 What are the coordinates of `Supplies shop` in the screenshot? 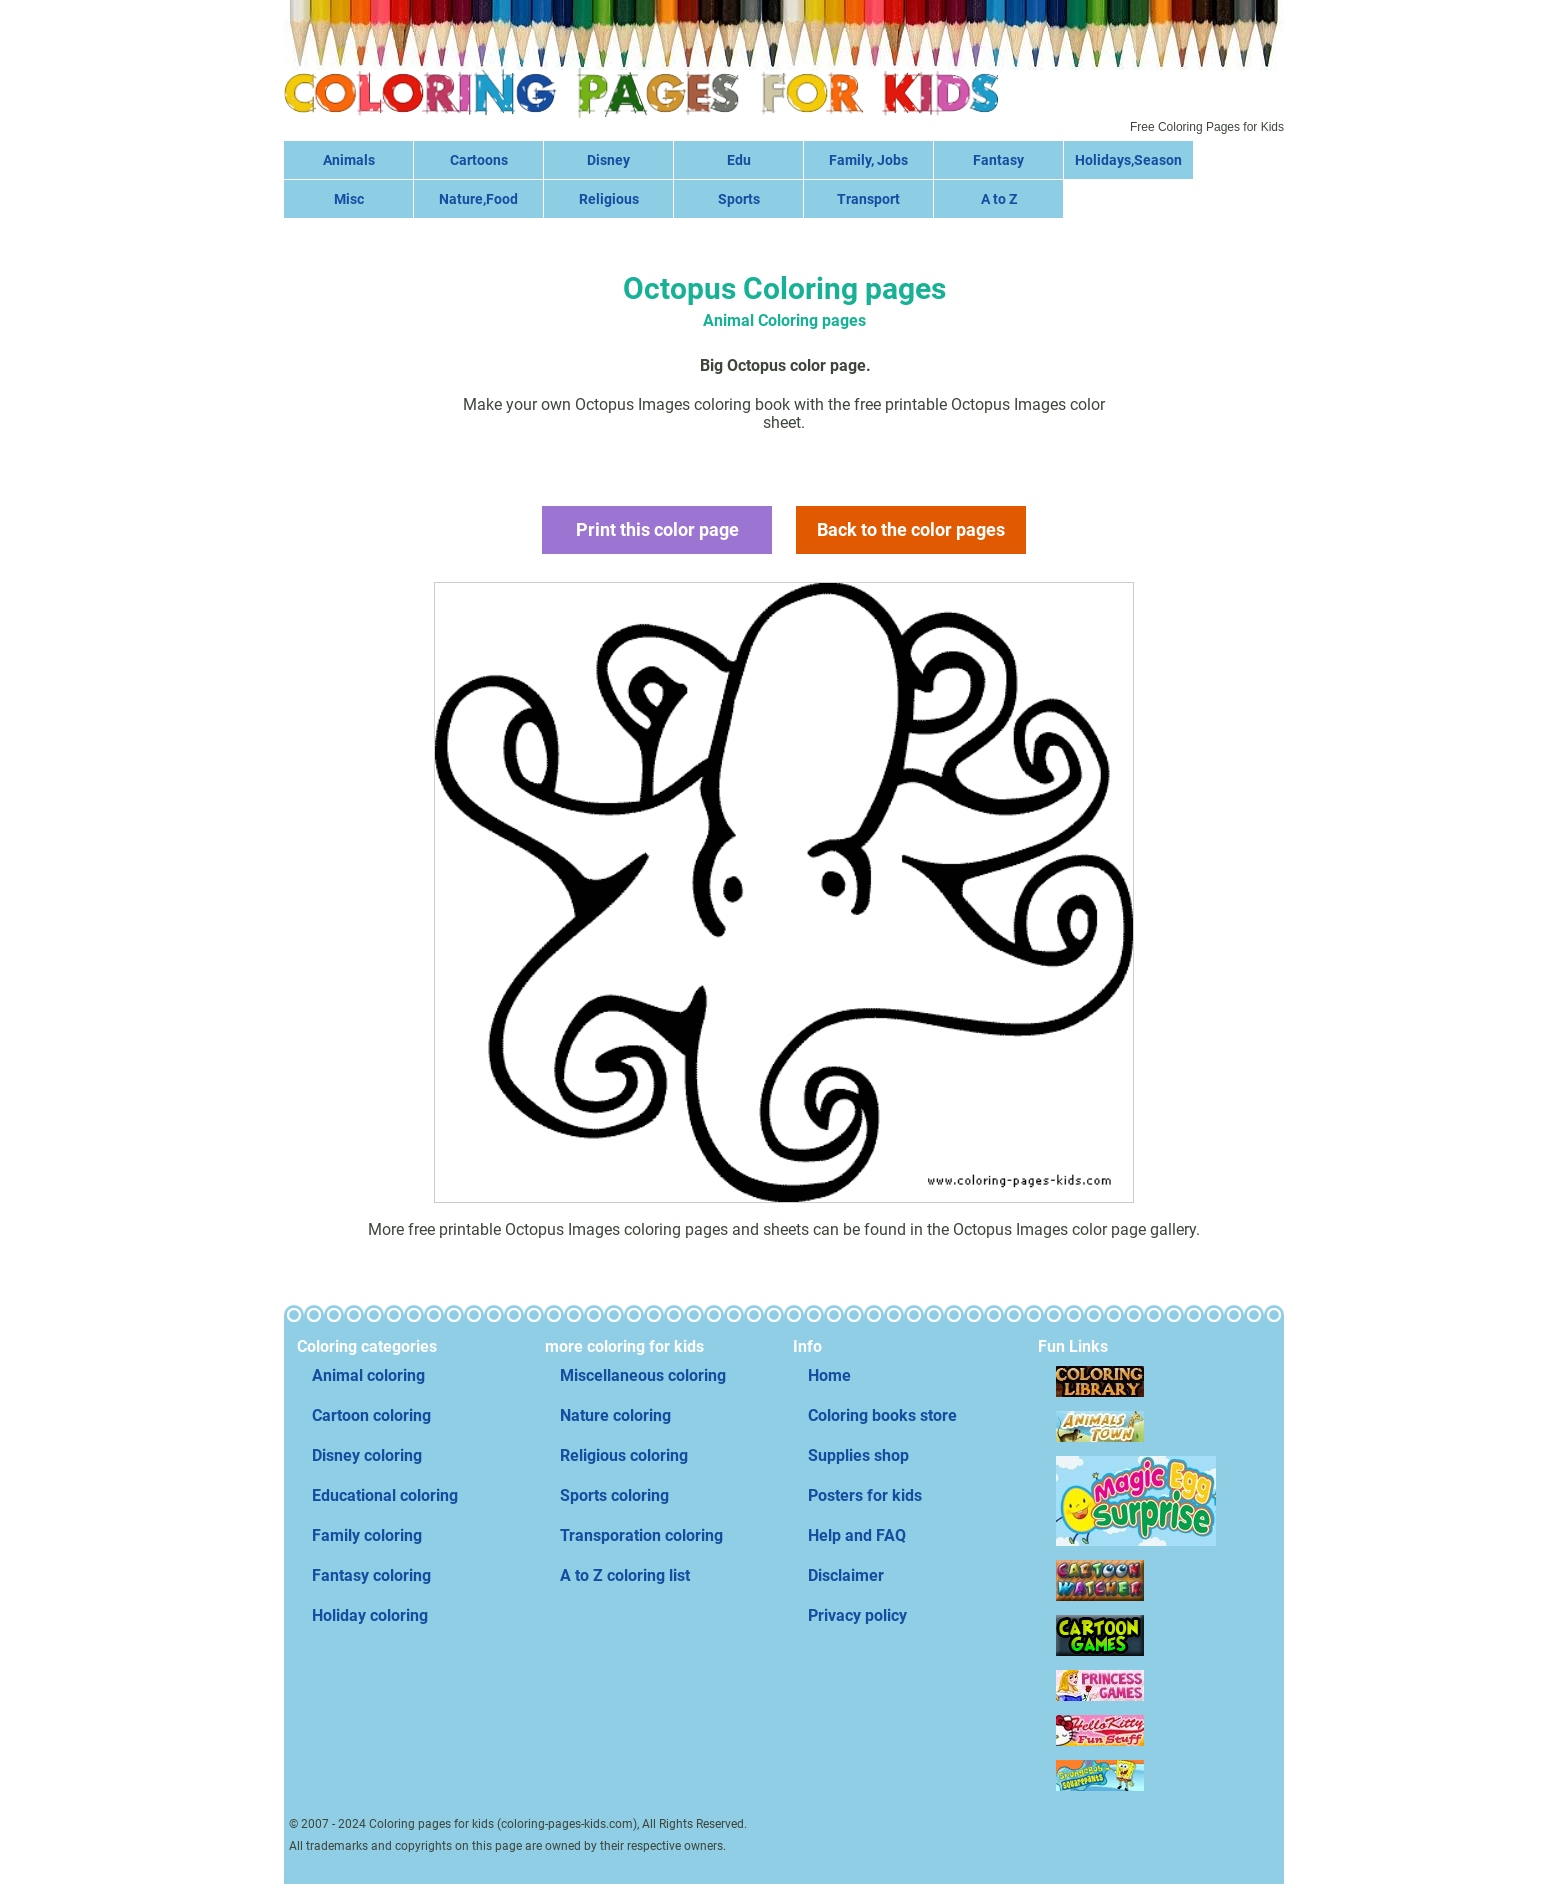 It's located at (858, 1455).